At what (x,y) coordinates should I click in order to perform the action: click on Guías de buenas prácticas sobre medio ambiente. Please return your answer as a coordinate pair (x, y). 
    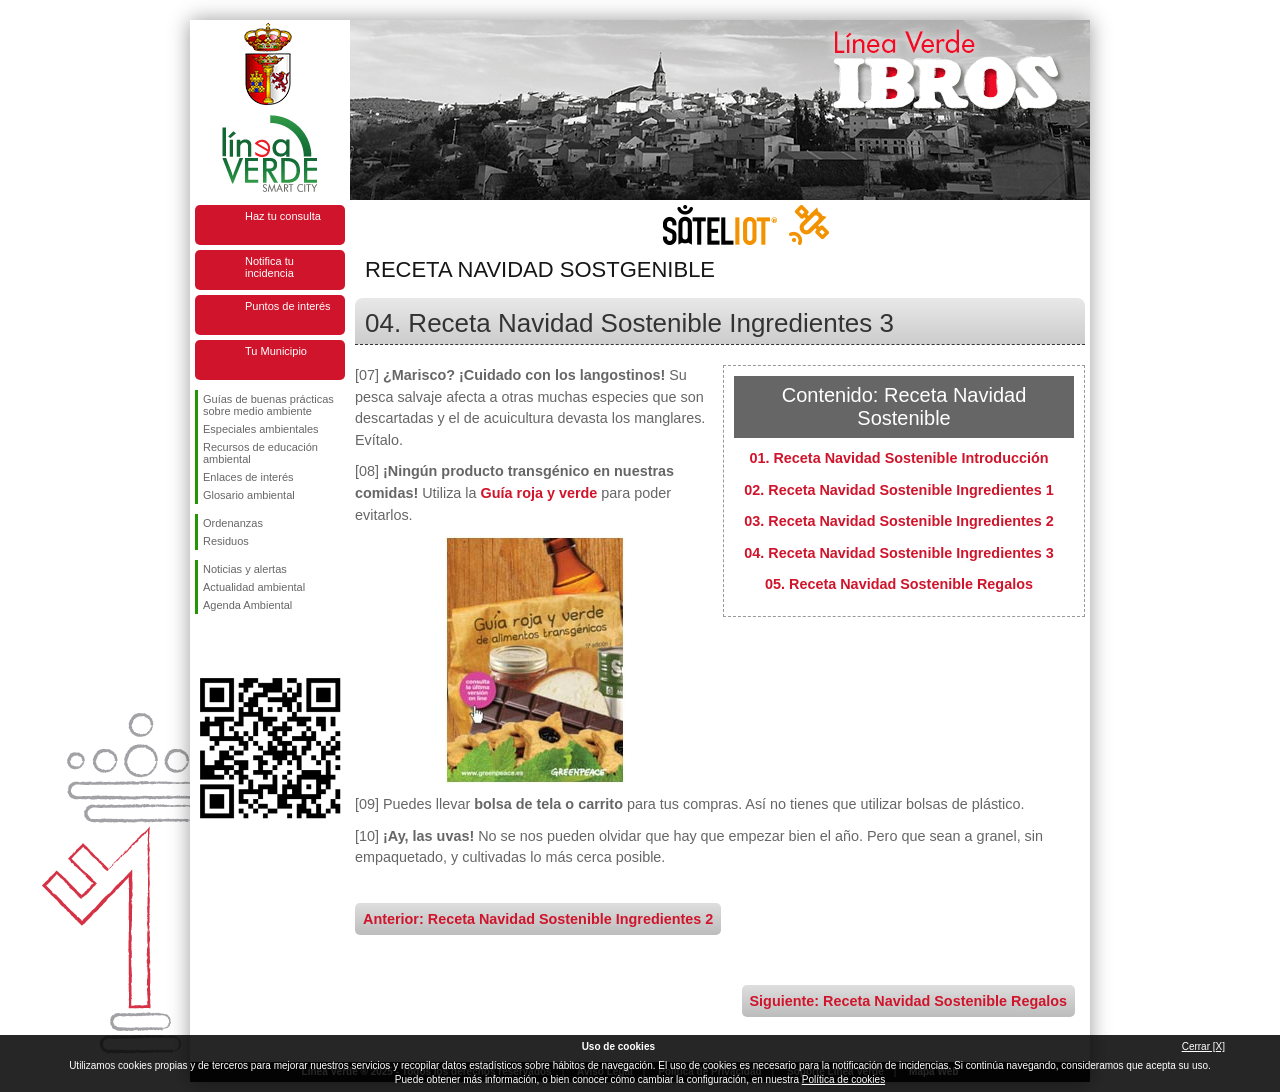
    Looking at the image, I should click on (268, 405).